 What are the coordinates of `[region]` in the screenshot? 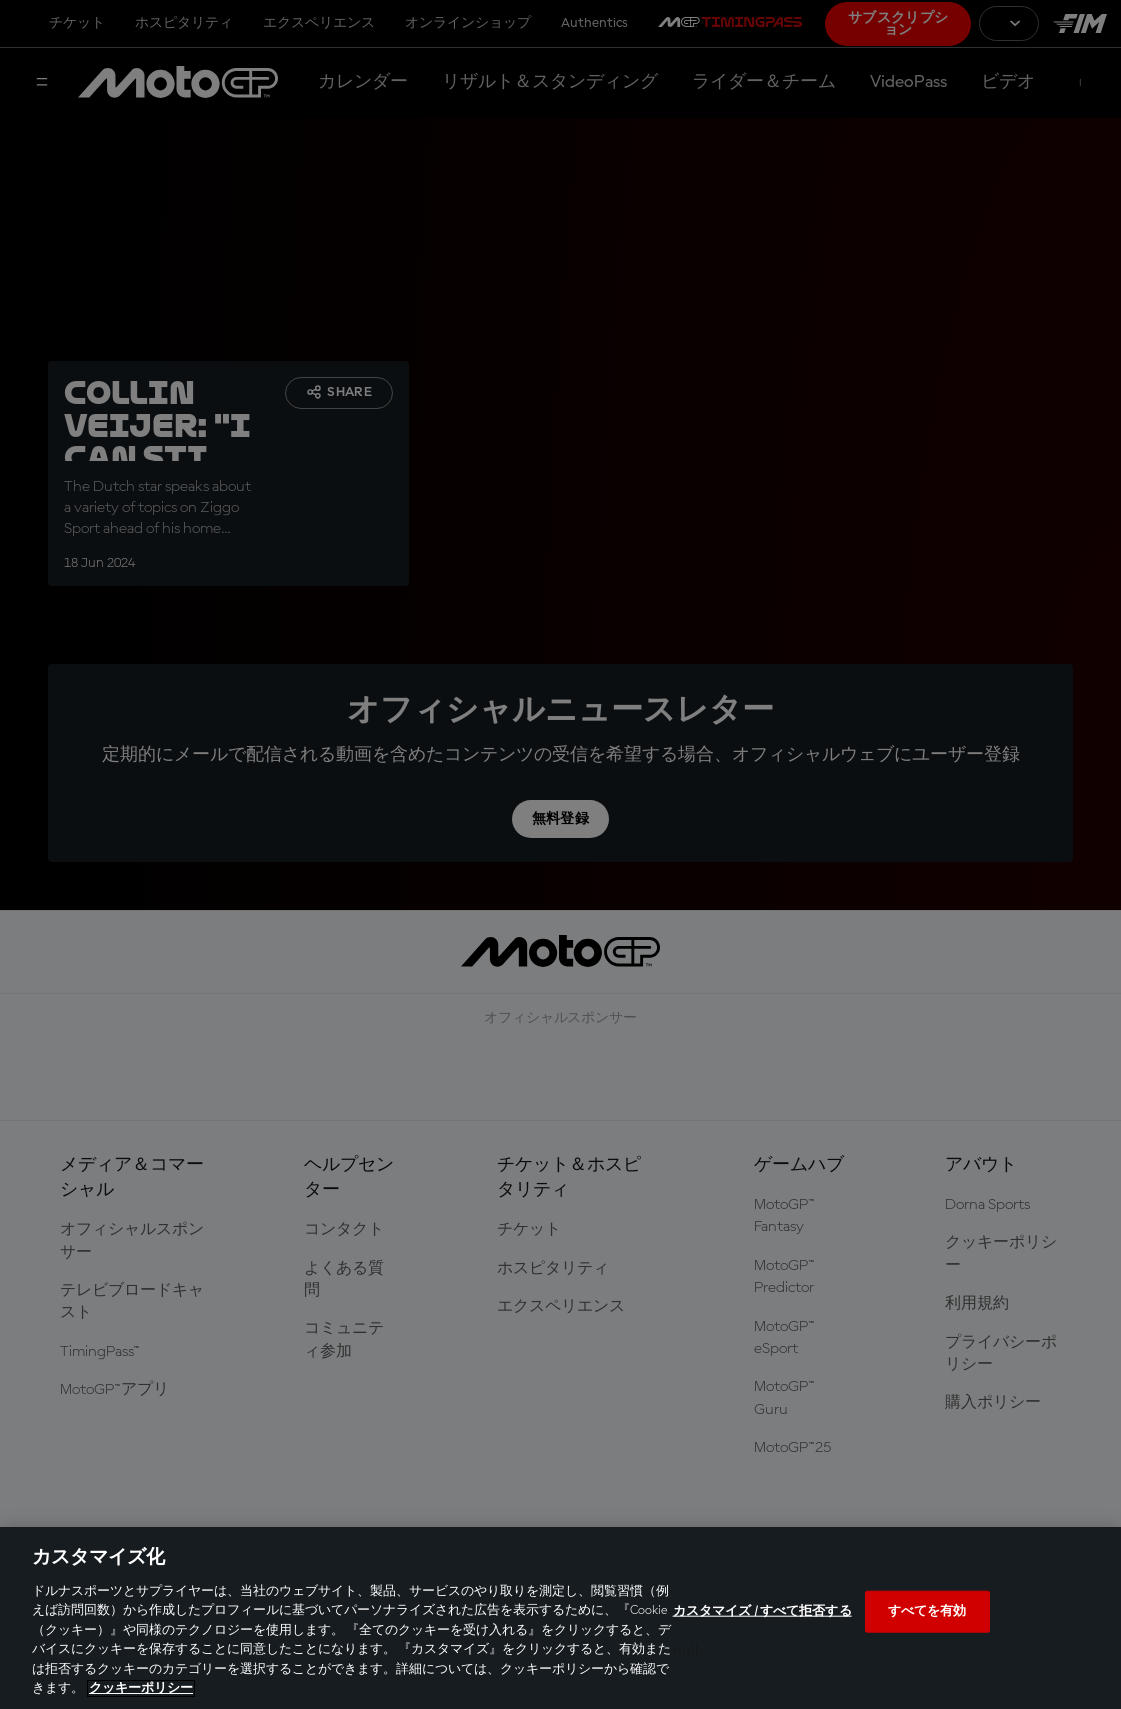 It's located at (560, 1618).